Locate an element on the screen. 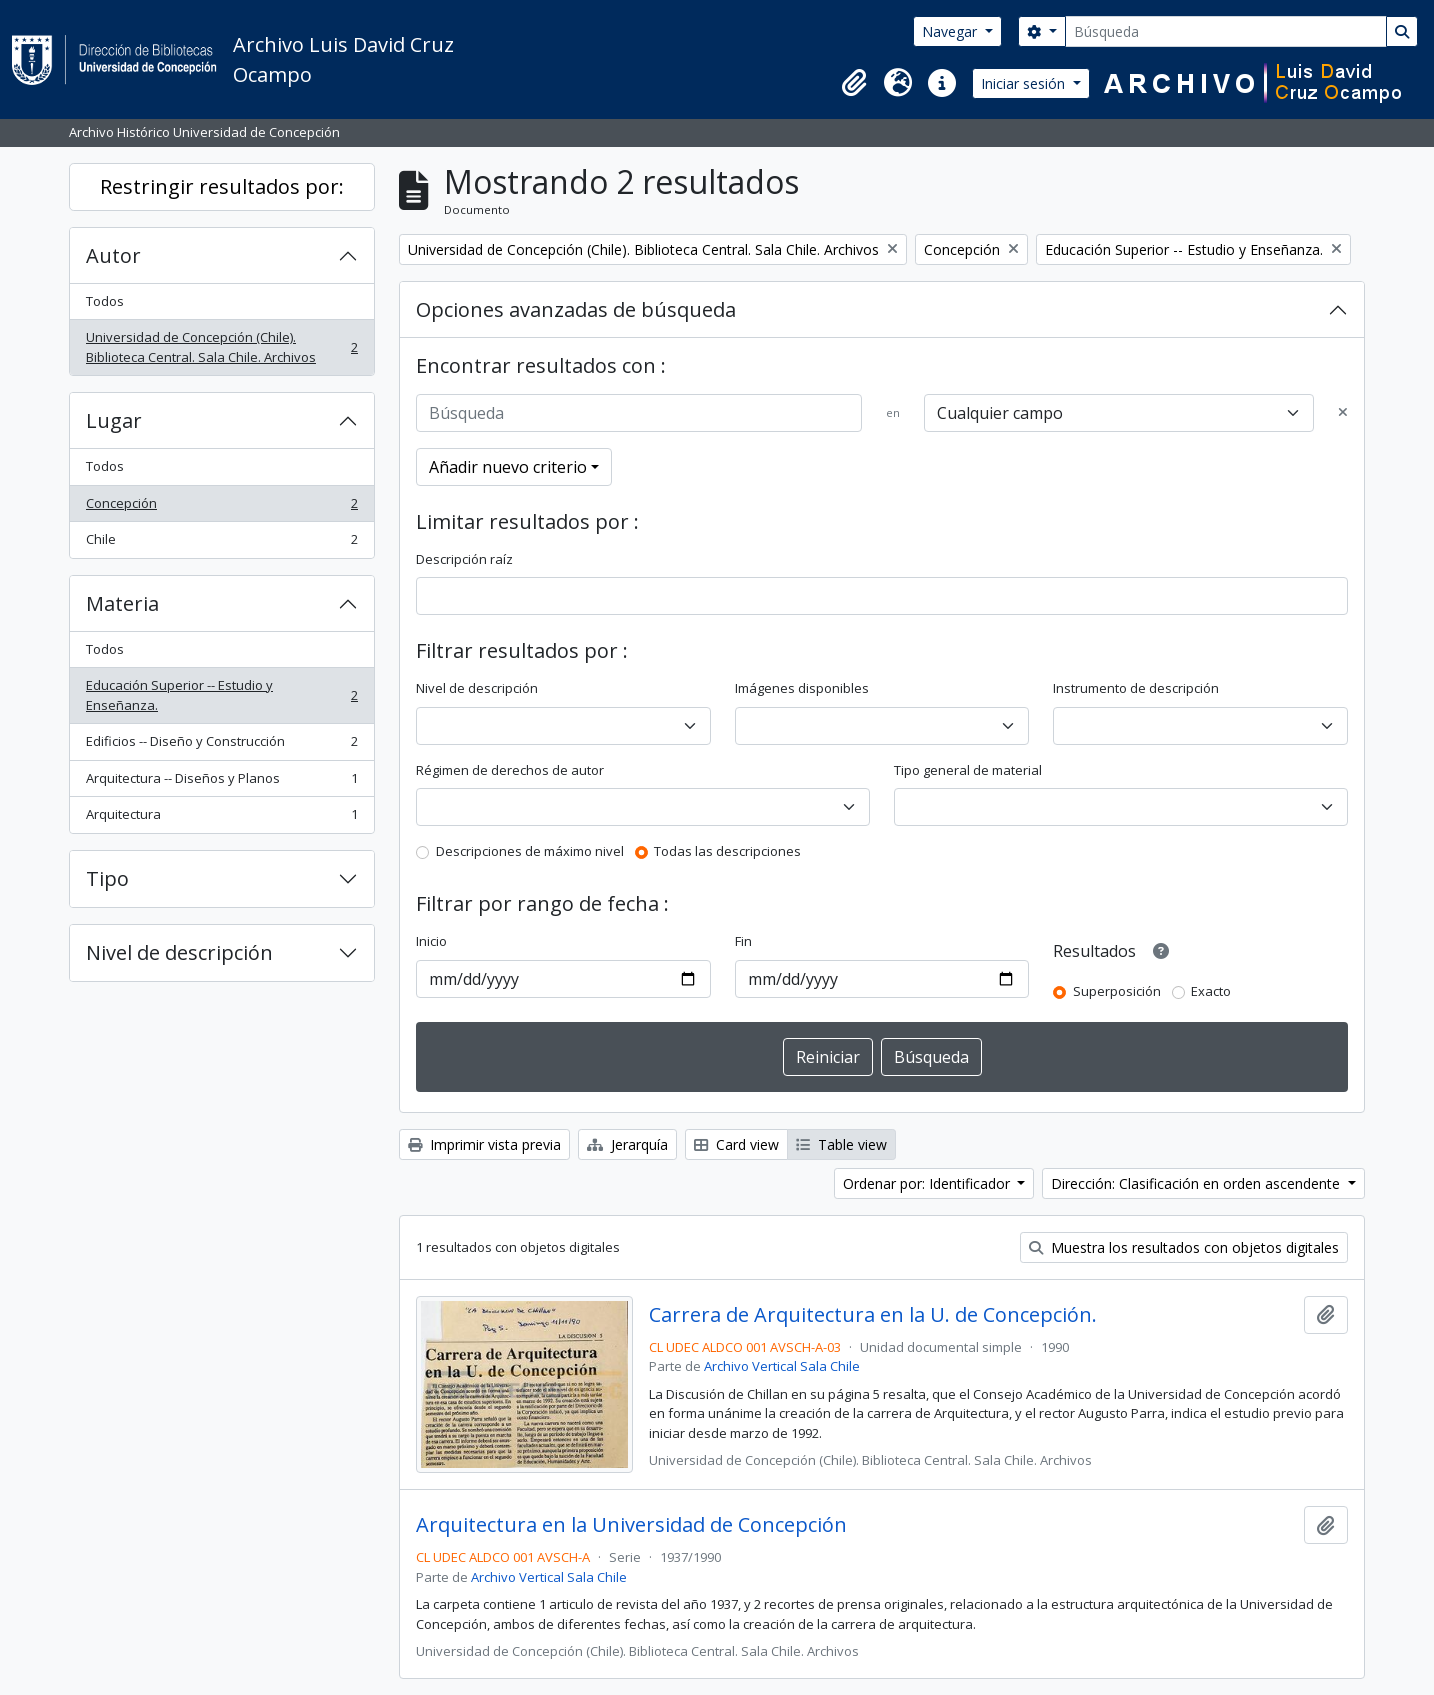  Descripción raíz is located at coordinates (464, 559).